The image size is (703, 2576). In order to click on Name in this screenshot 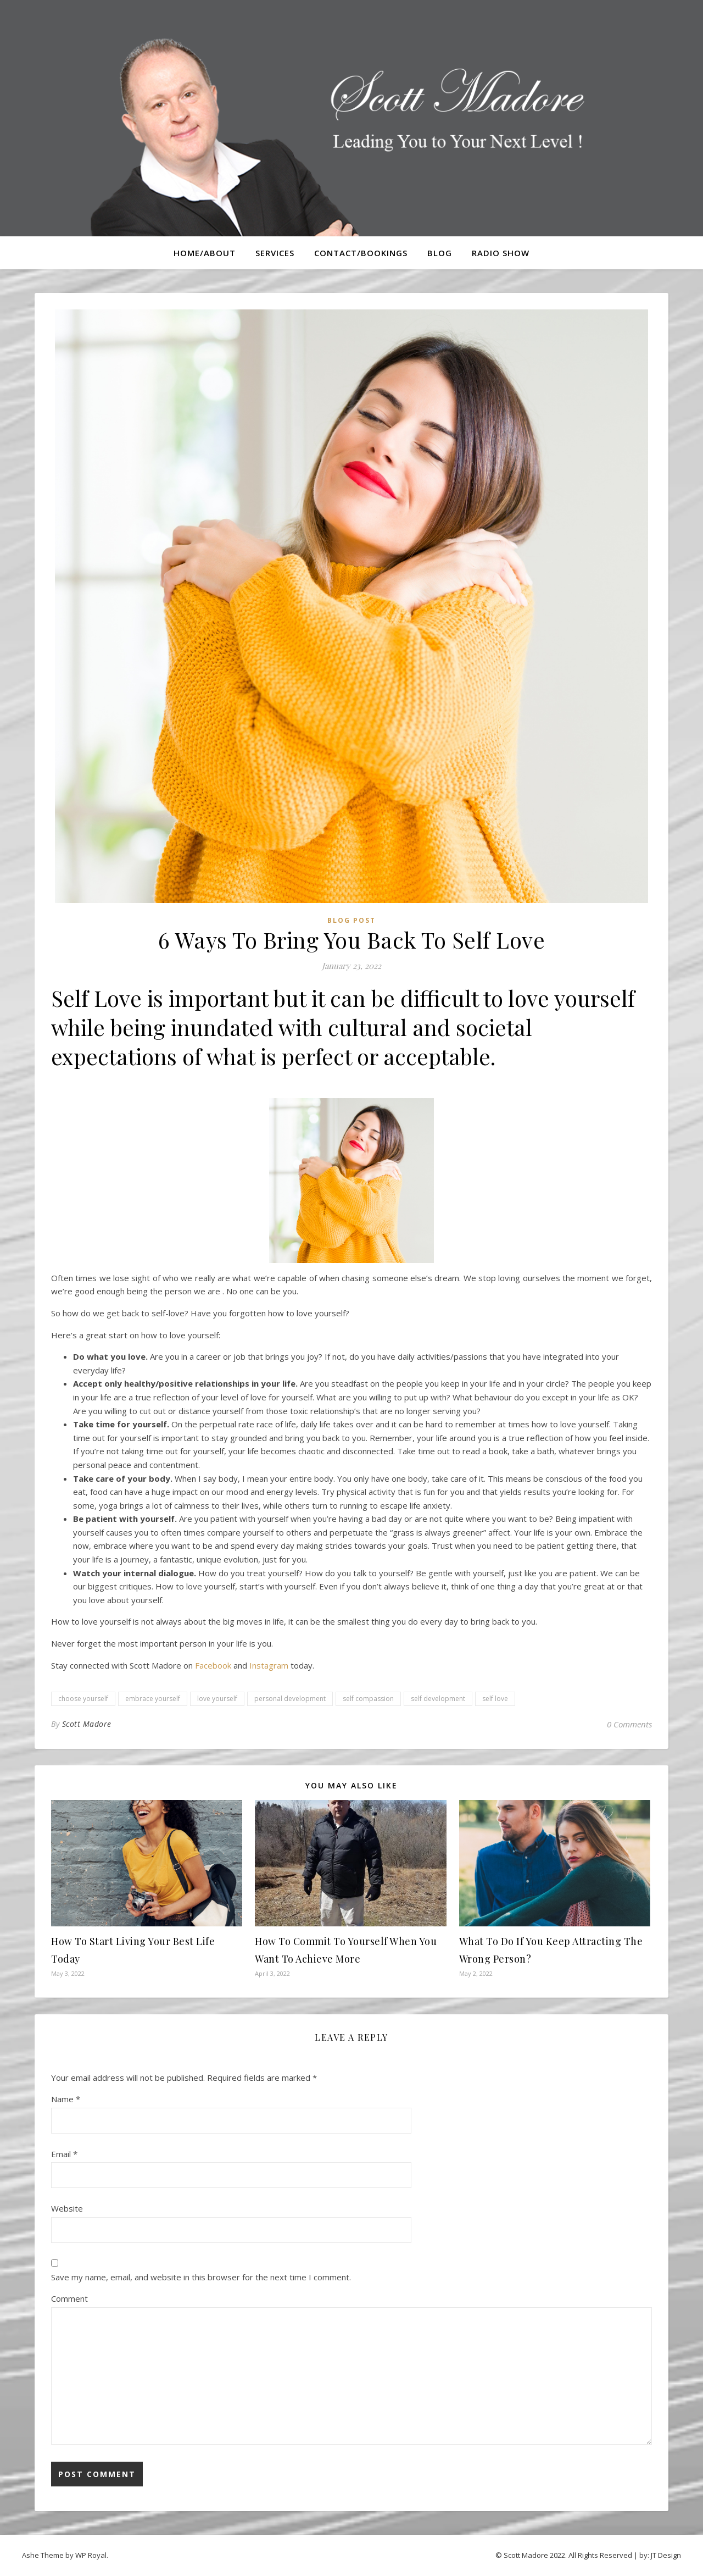, I will do `click(65, 2098)`.